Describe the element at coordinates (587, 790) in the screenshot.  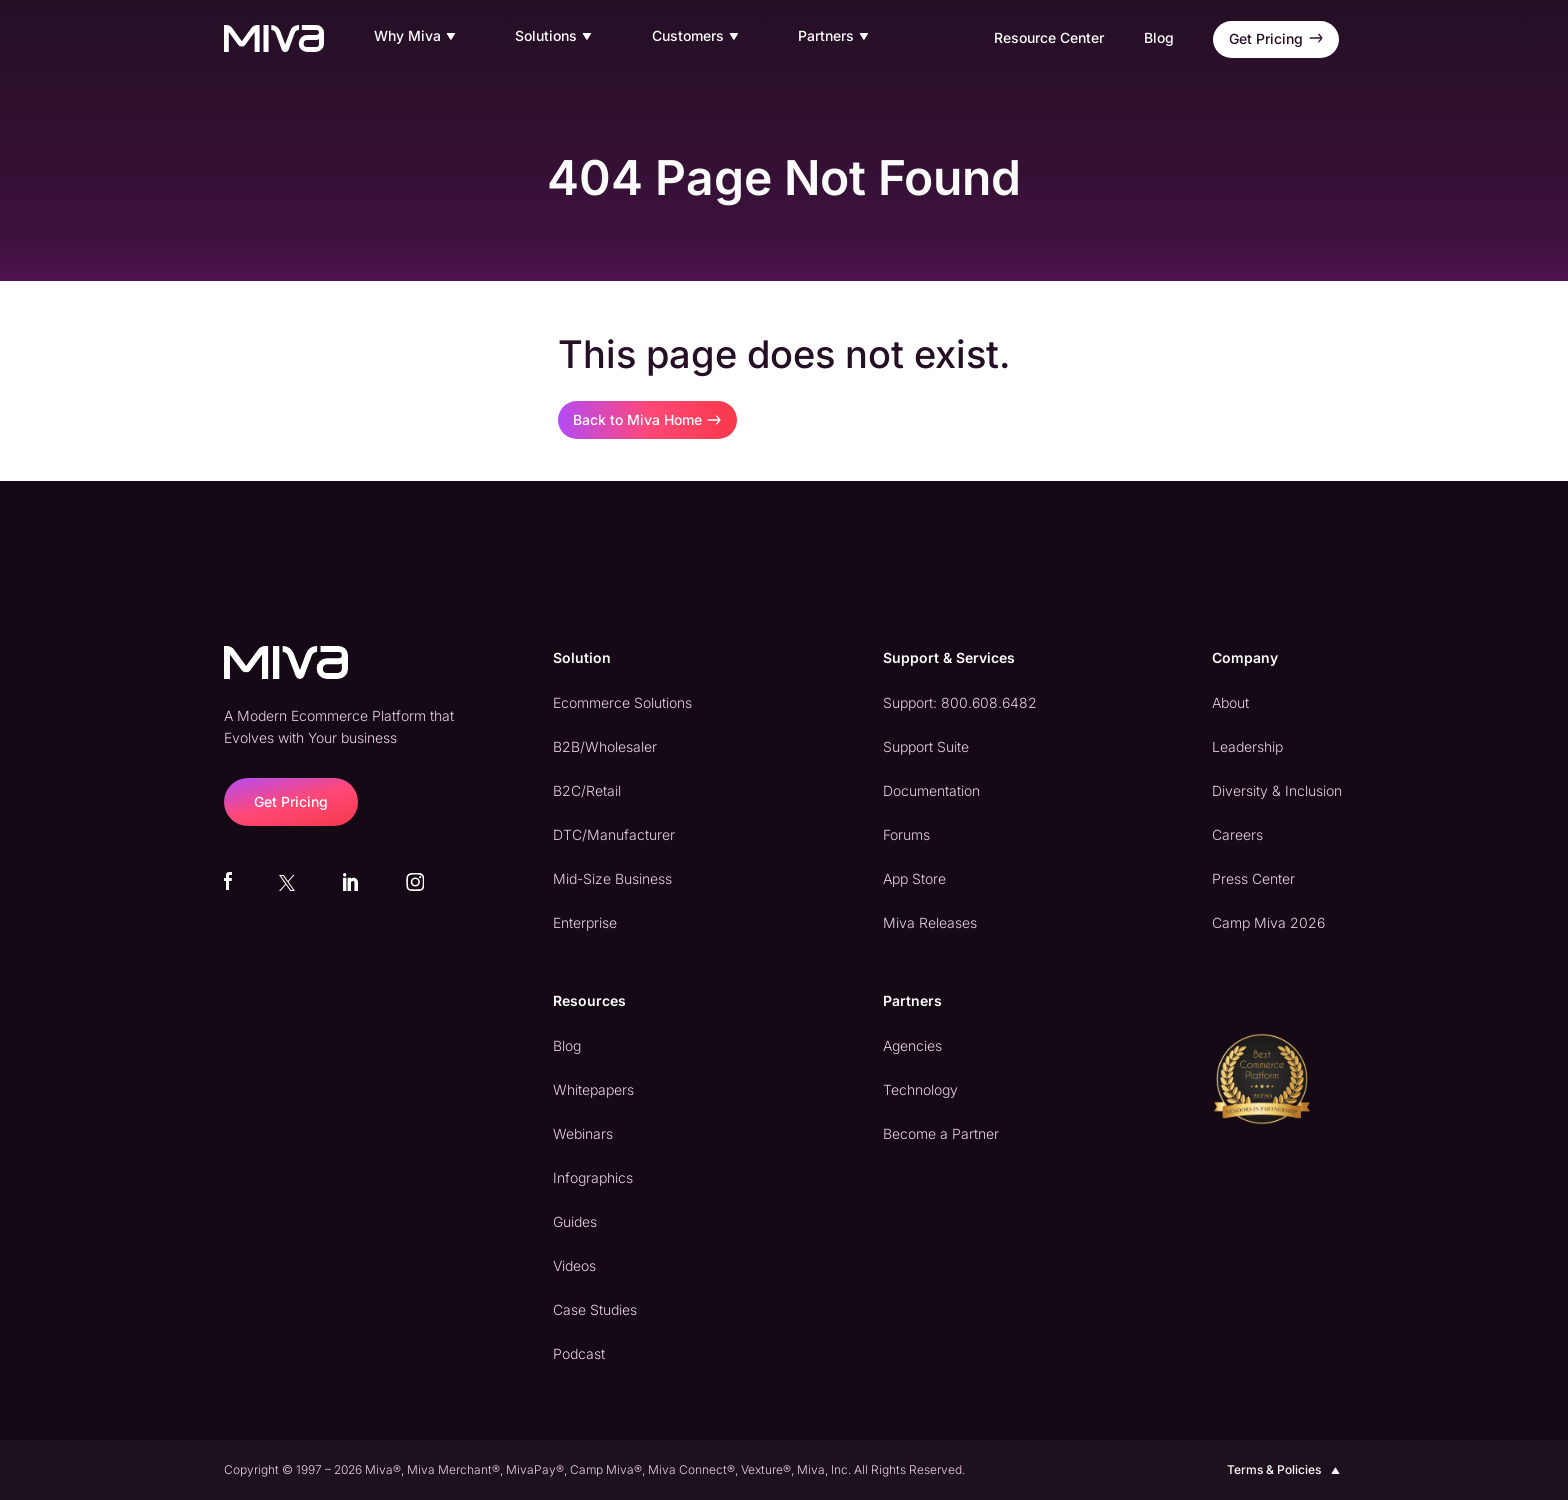
I see `B2C/Retail` at that location.